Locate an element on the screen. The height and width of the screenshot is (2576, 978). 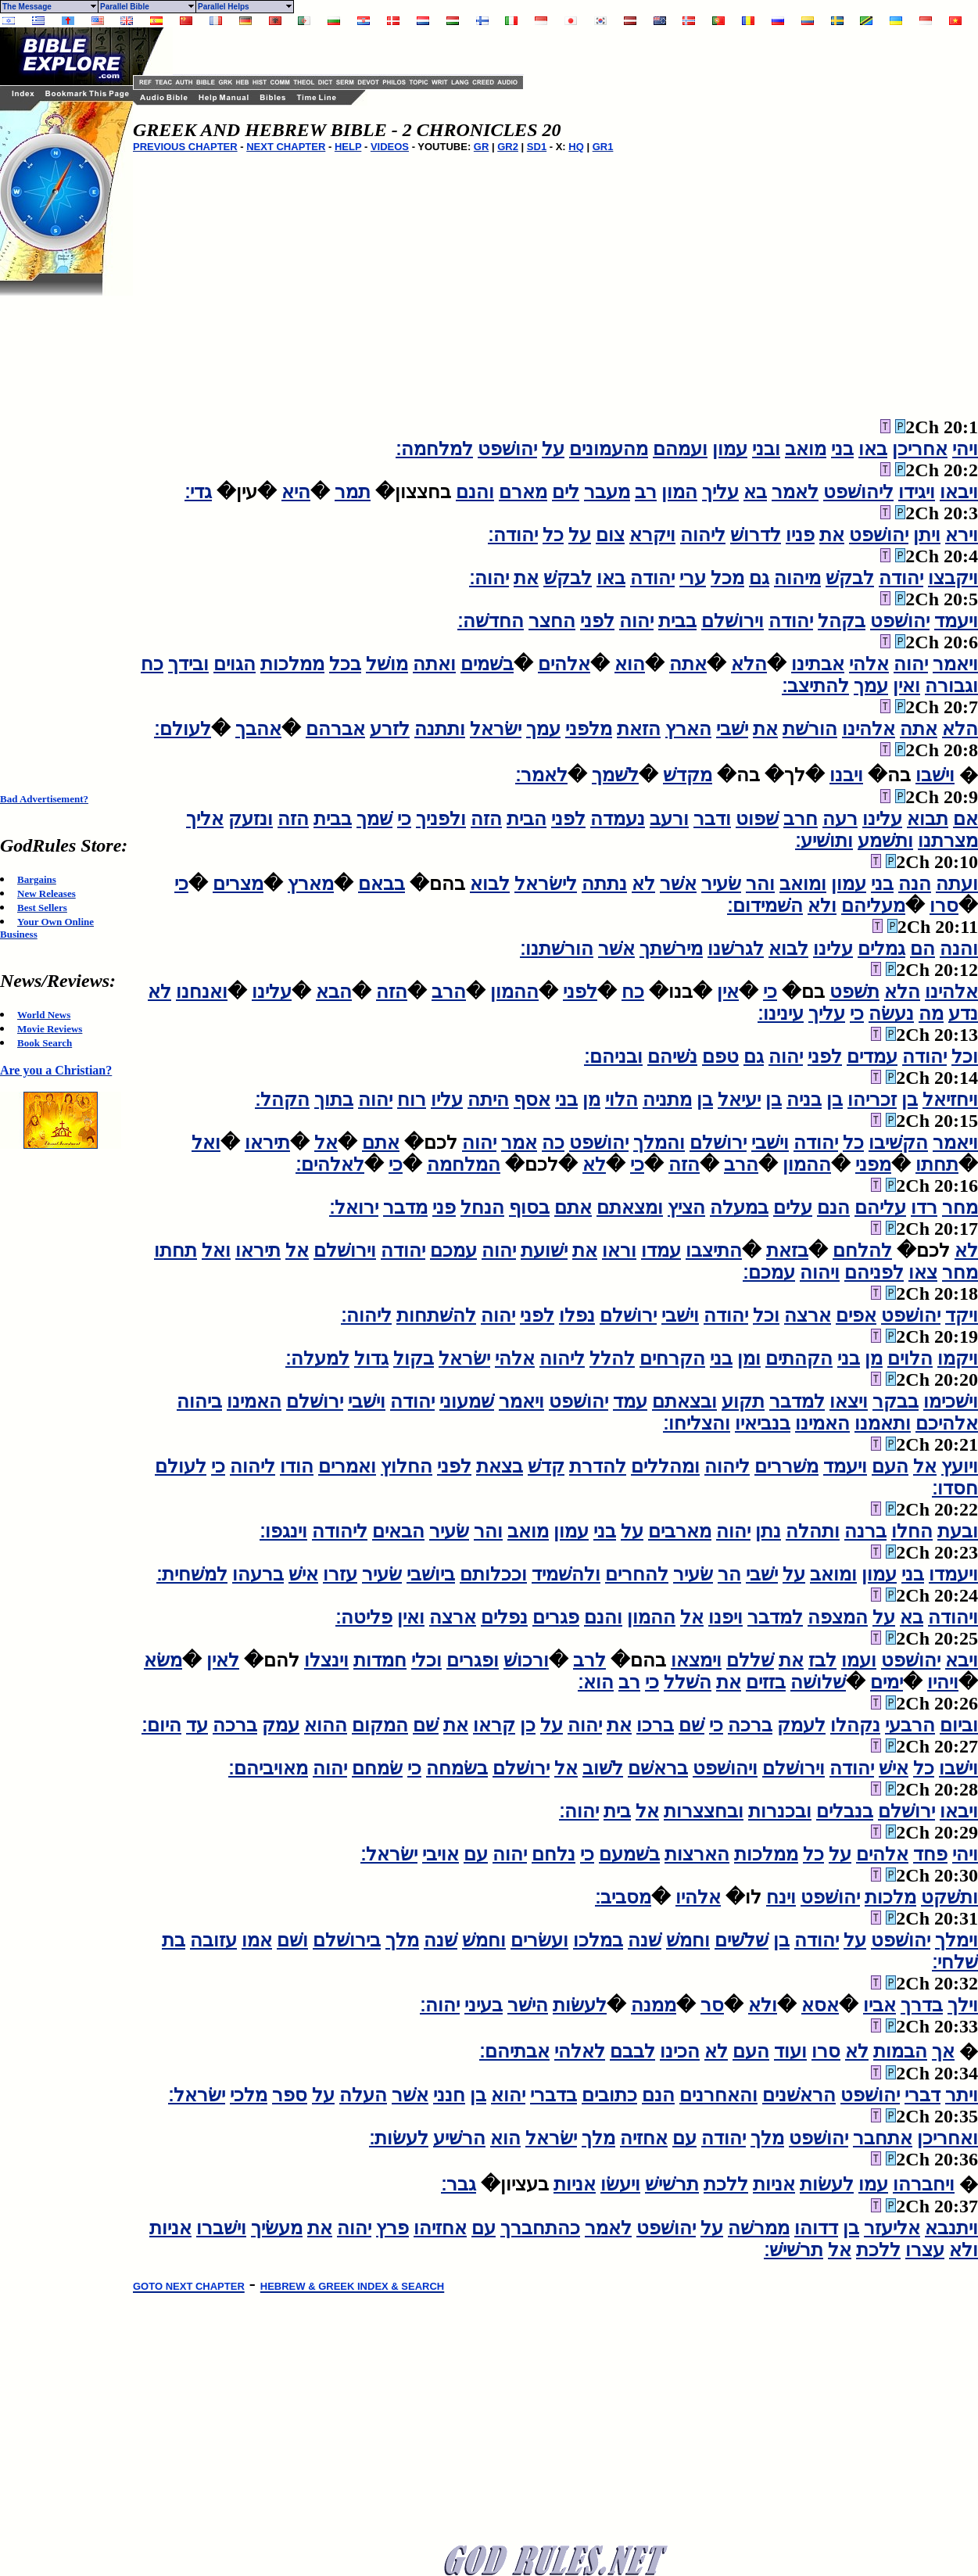
כן is located at coordinates (528, 1725).